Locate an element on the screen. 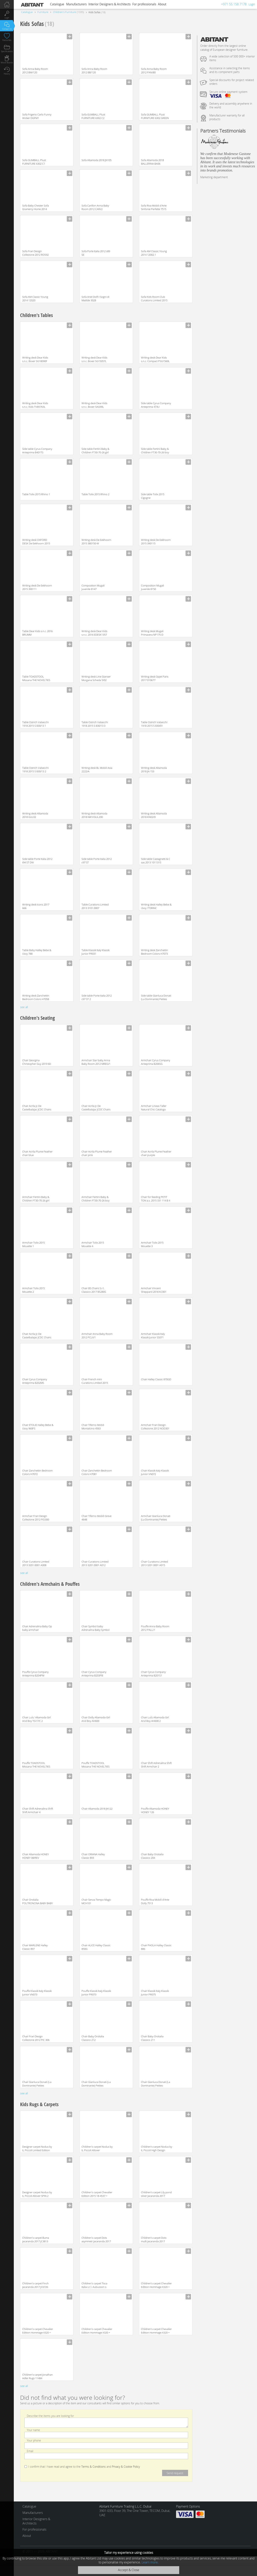 The width and height of the screenshot is (257, 2576). Writing desk BL Mobili Asia 2222/A is located at coordinates (97, 769).